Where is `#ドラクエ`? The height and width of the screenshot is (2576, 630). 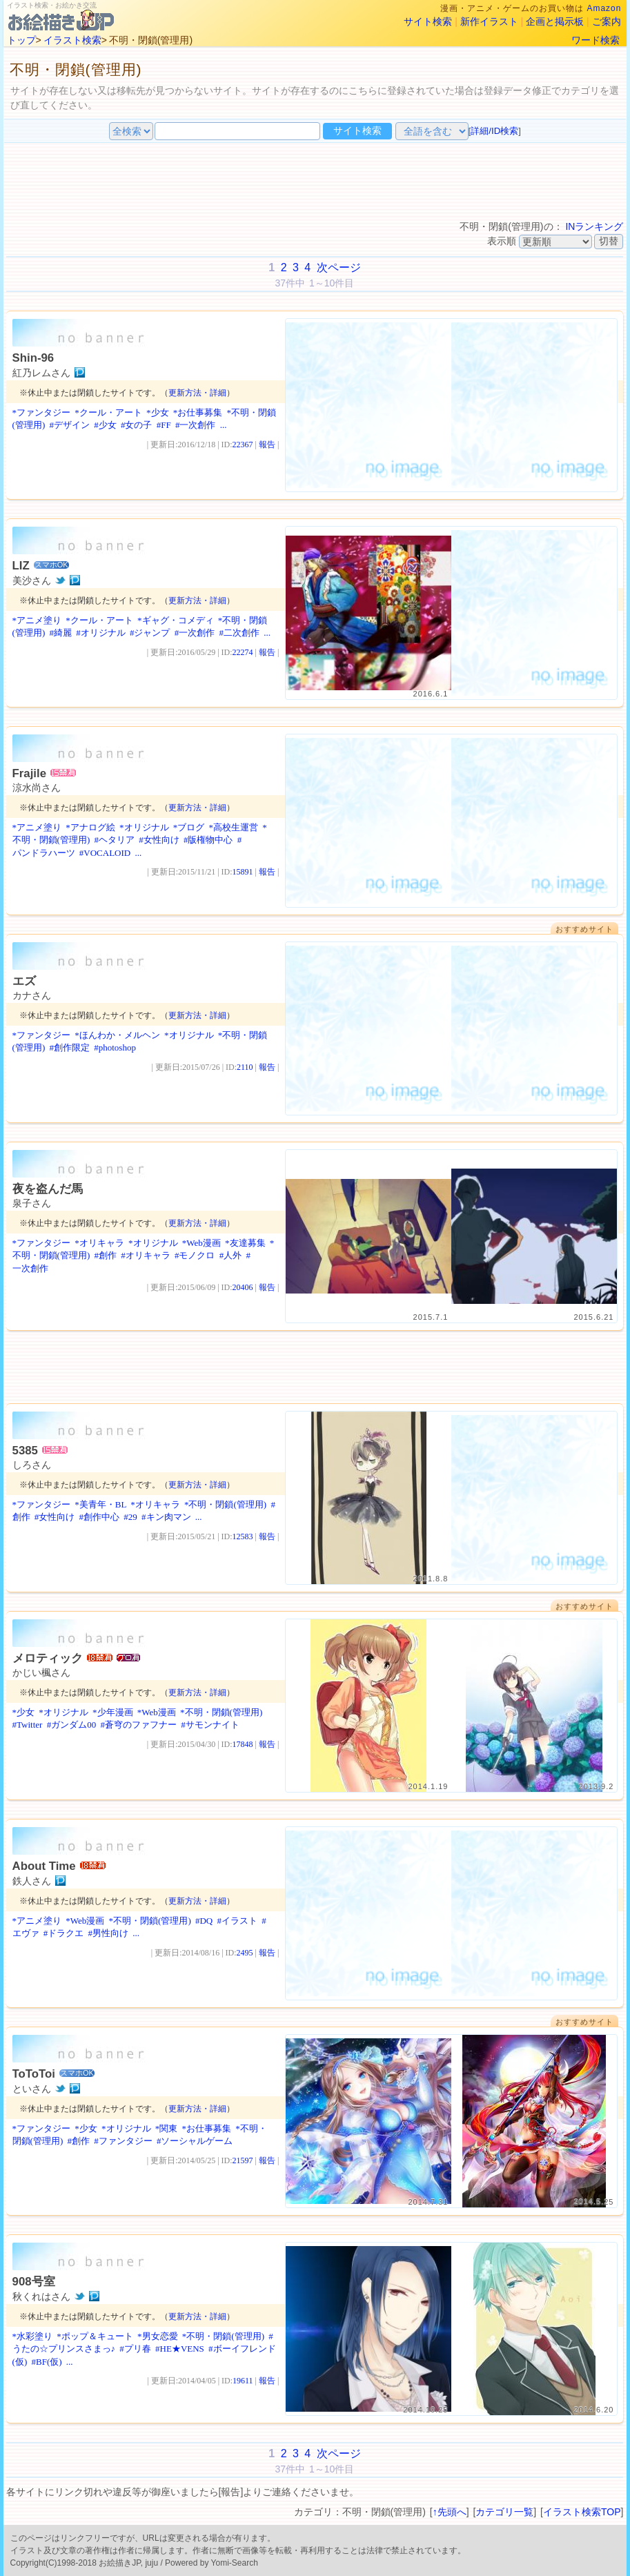 #ドラクエ is located at coordinates (63, 1933).